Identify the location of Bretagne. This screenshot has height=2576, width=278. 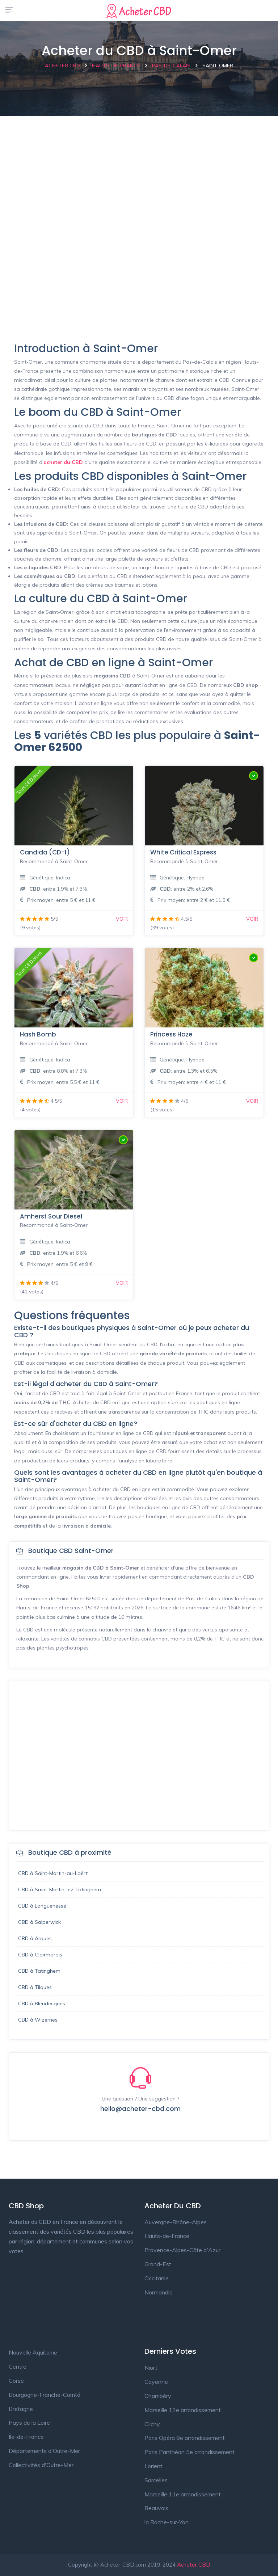
(21, 2408).